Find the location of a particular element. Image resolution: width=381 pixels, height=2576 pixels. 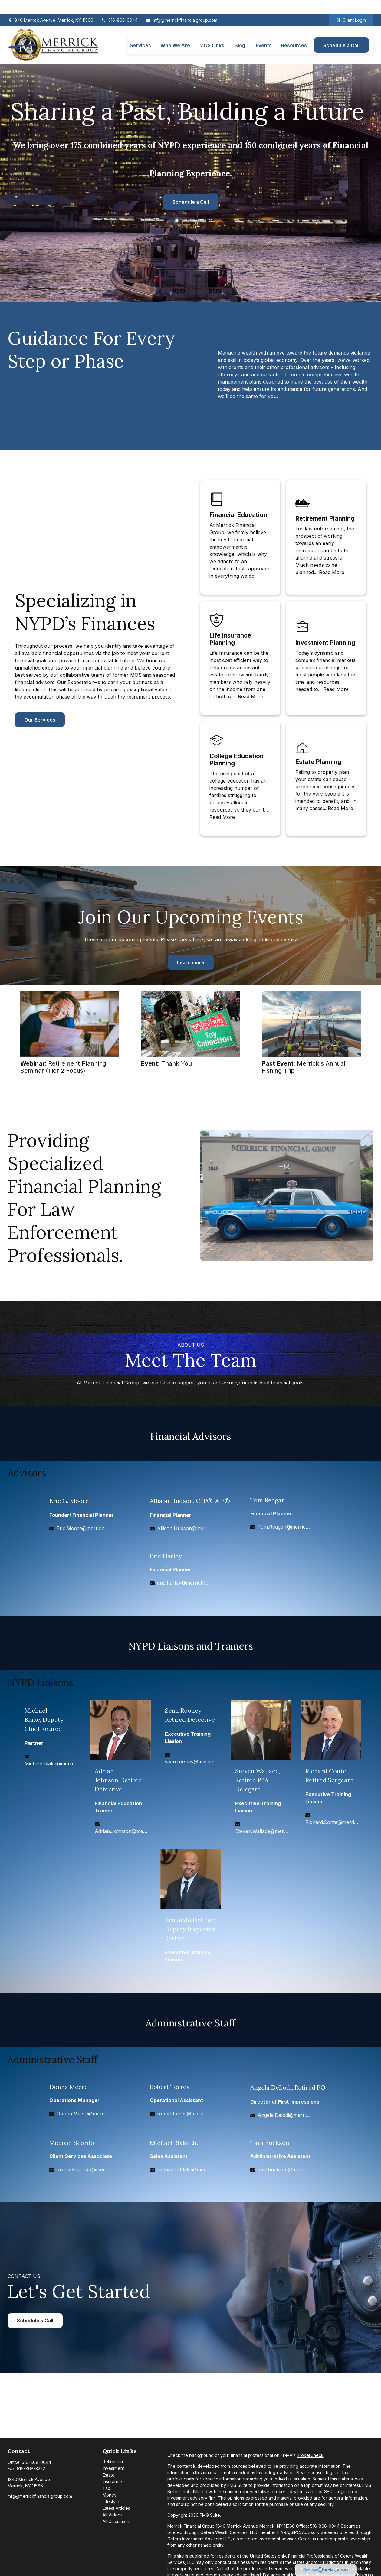

BrokerCheck is located at coordinates (310, 2455).